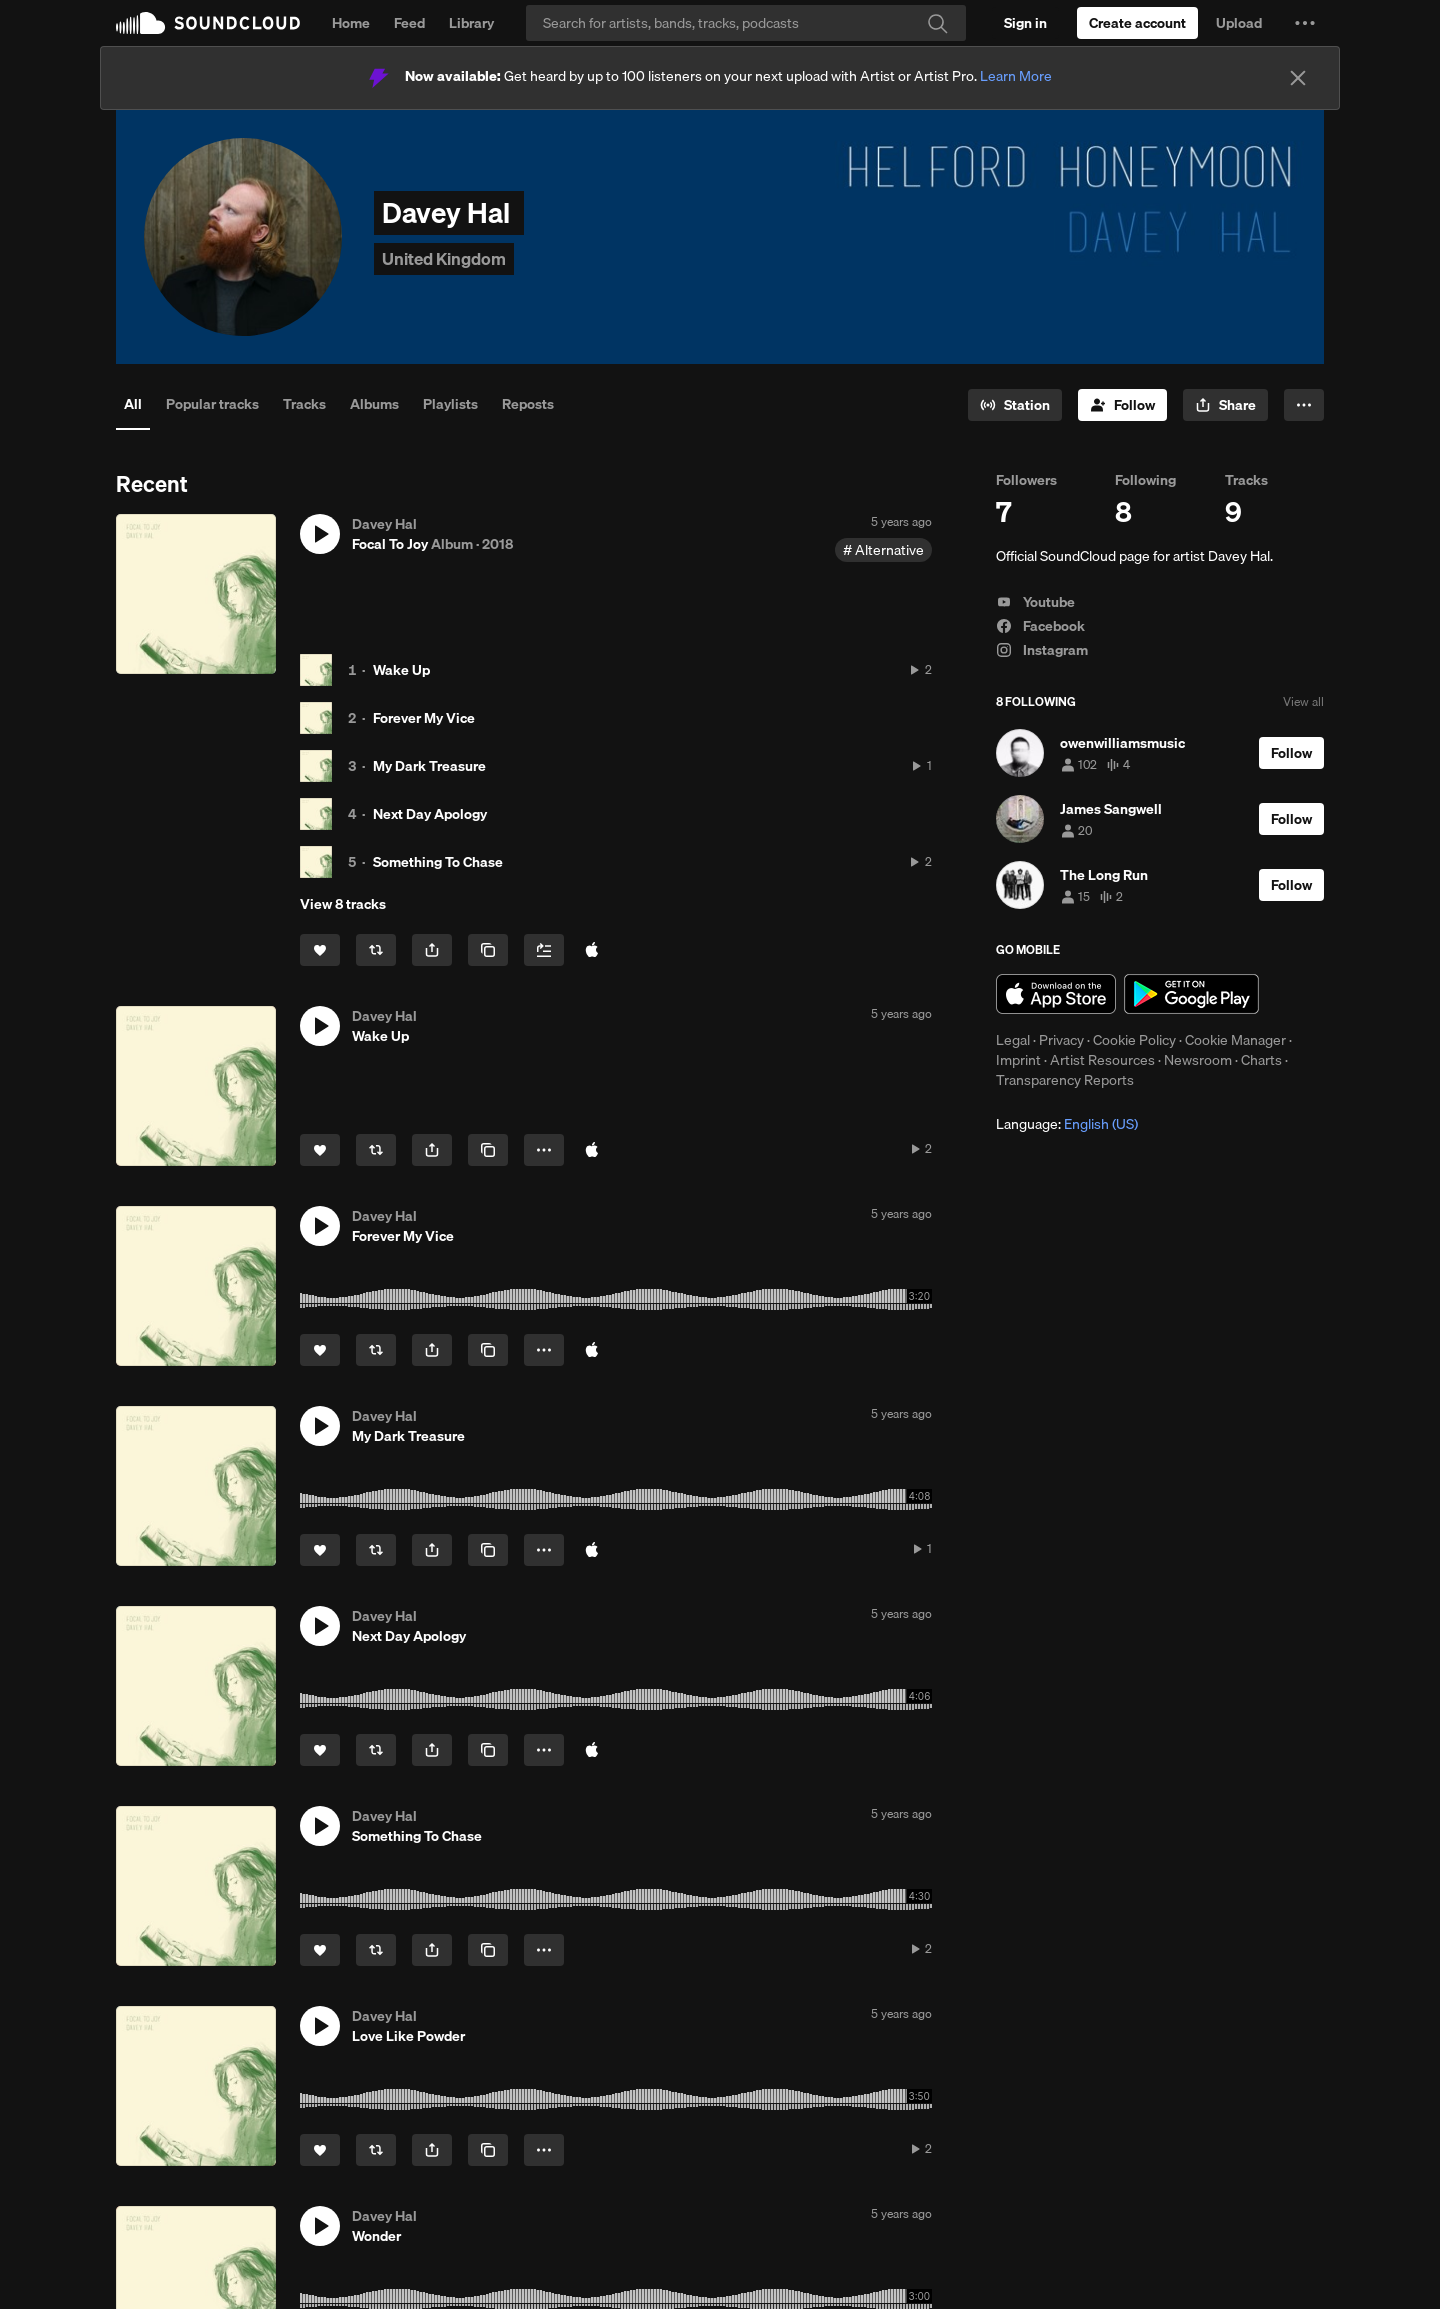  What do you see at coordinates (544, 950) in the screenshot?
I see `[Add to Next up]` at bounding box center [544, 950].